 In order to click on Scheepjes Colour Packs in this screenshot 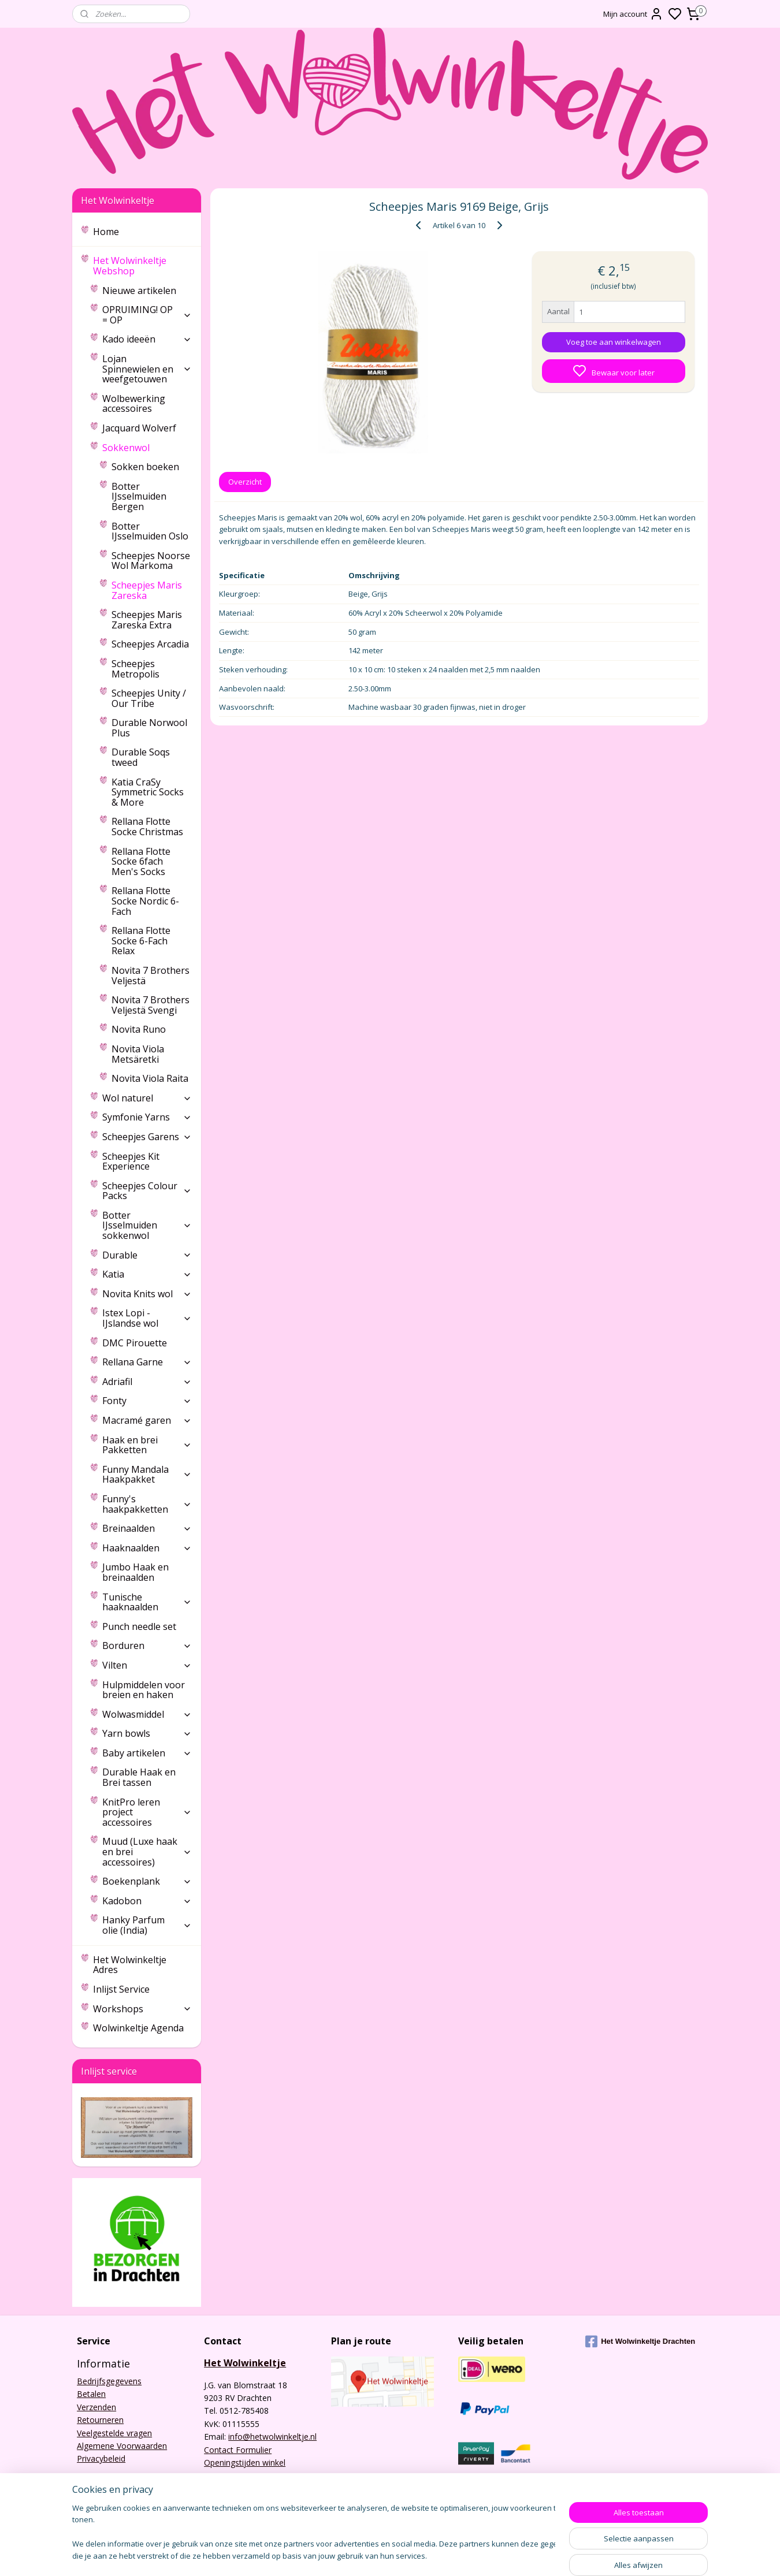, I will do `click(147, 1191)`.